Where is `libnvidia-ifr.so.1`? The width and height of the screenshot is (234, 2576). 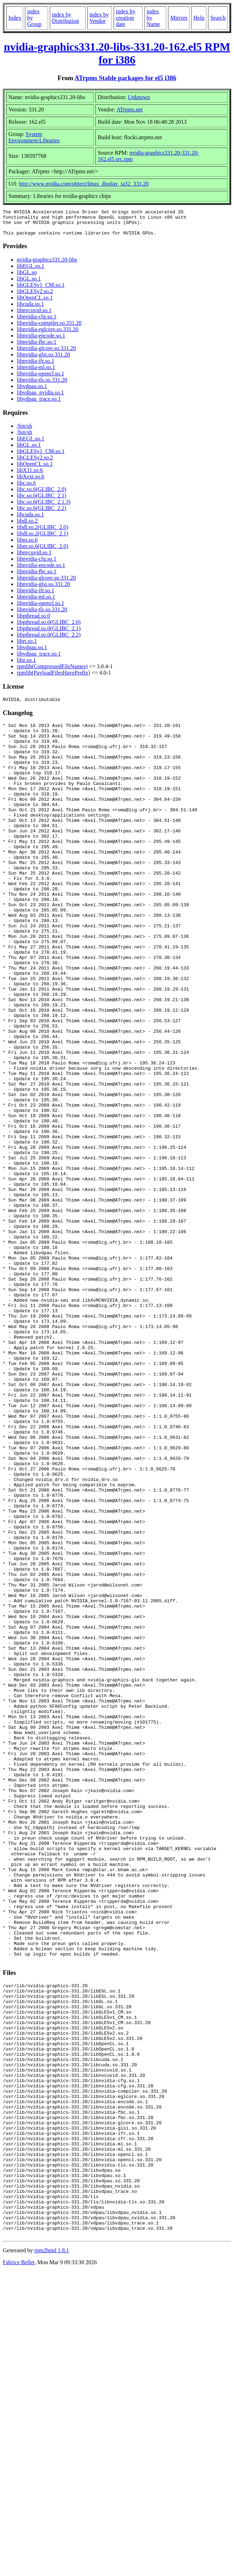
libnvidia-ifr.so.1 is located at coordinates (35, 366).